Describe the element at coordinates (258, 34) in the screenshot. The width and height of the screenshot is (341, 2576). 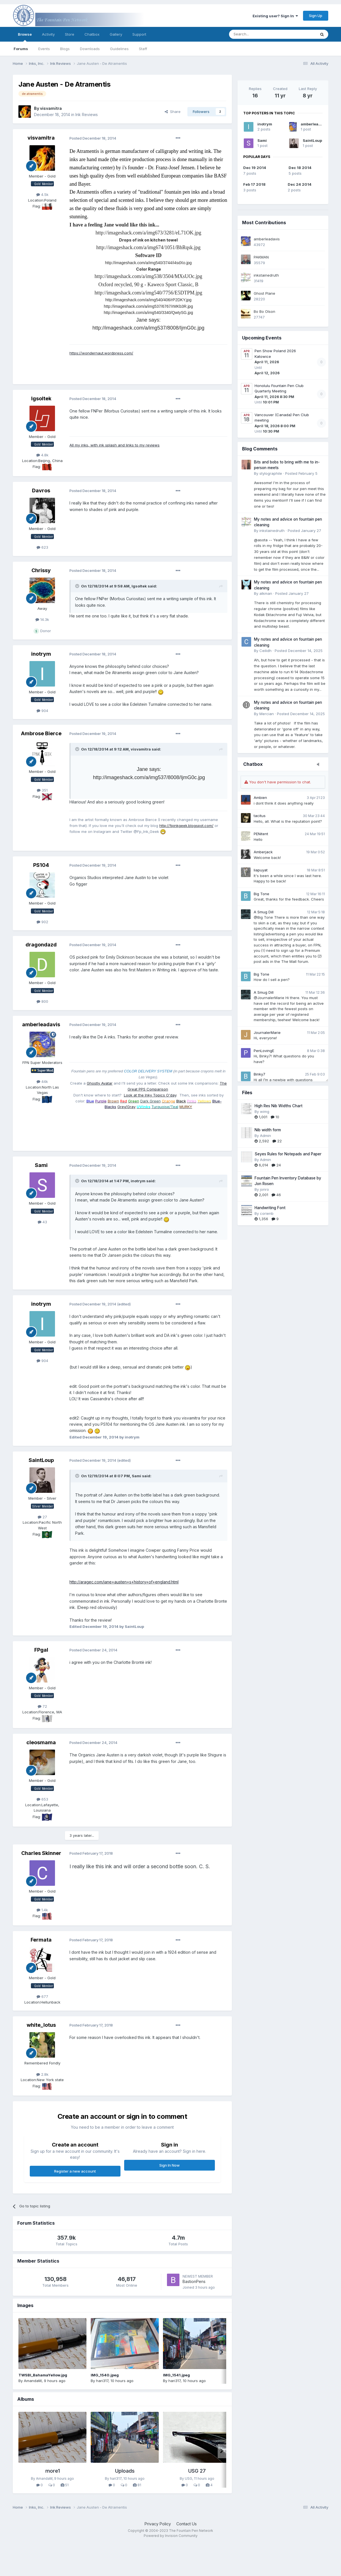
I see `[Search]` at that location.